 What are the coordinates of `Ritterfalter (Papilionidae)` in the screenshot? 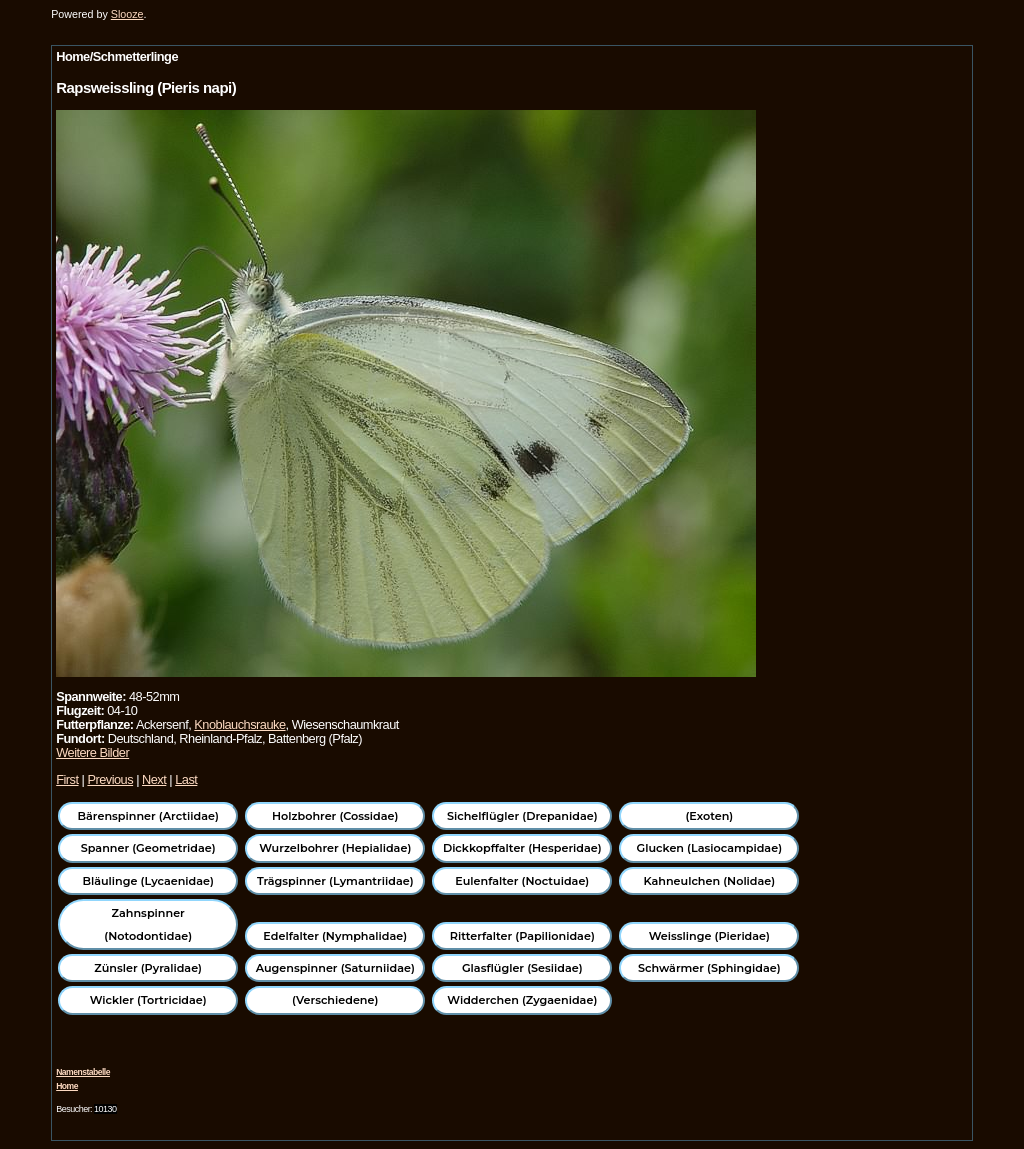 It's located at (522, 936).